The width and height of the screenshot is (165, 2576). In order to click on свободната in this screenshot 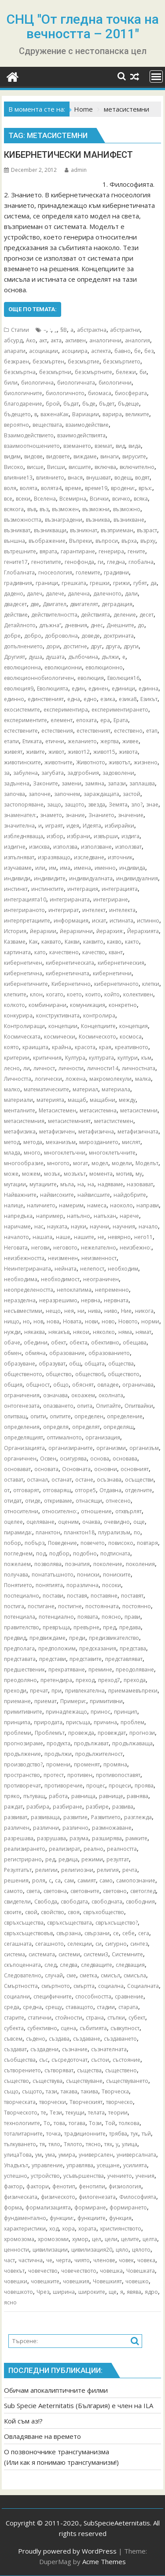, I will do `click(107, 1901)`.